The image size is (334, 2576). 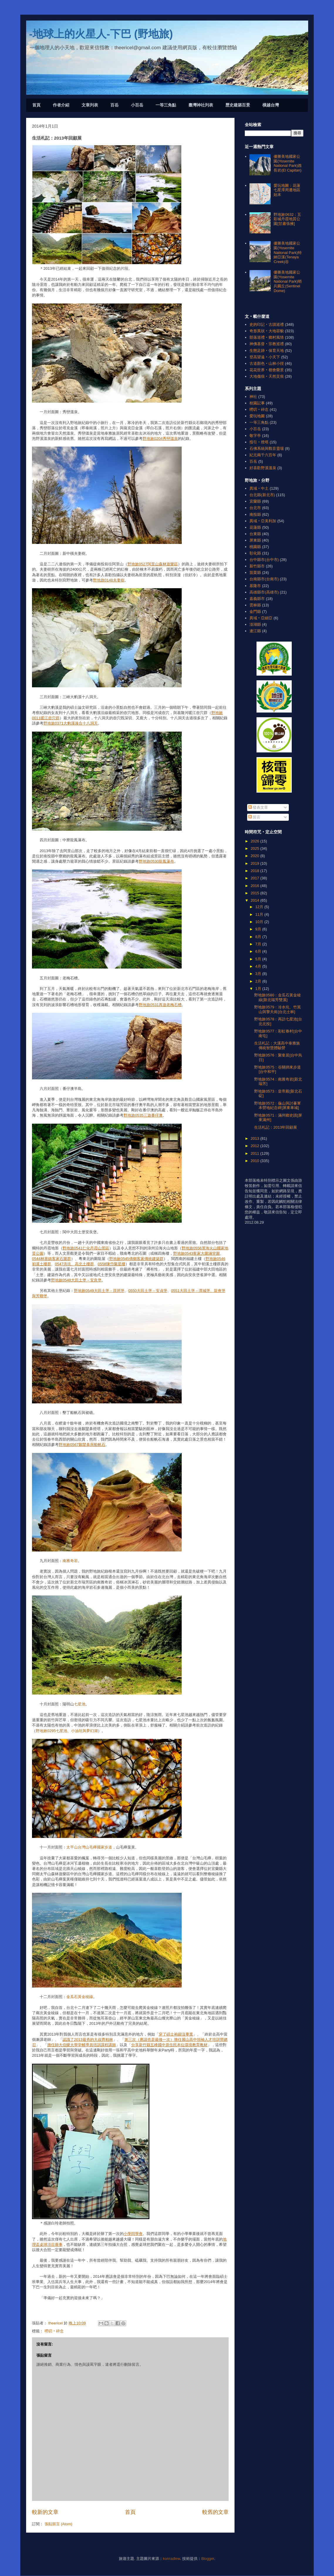 I want to click on 發表文章, so click(x=258, y=807).